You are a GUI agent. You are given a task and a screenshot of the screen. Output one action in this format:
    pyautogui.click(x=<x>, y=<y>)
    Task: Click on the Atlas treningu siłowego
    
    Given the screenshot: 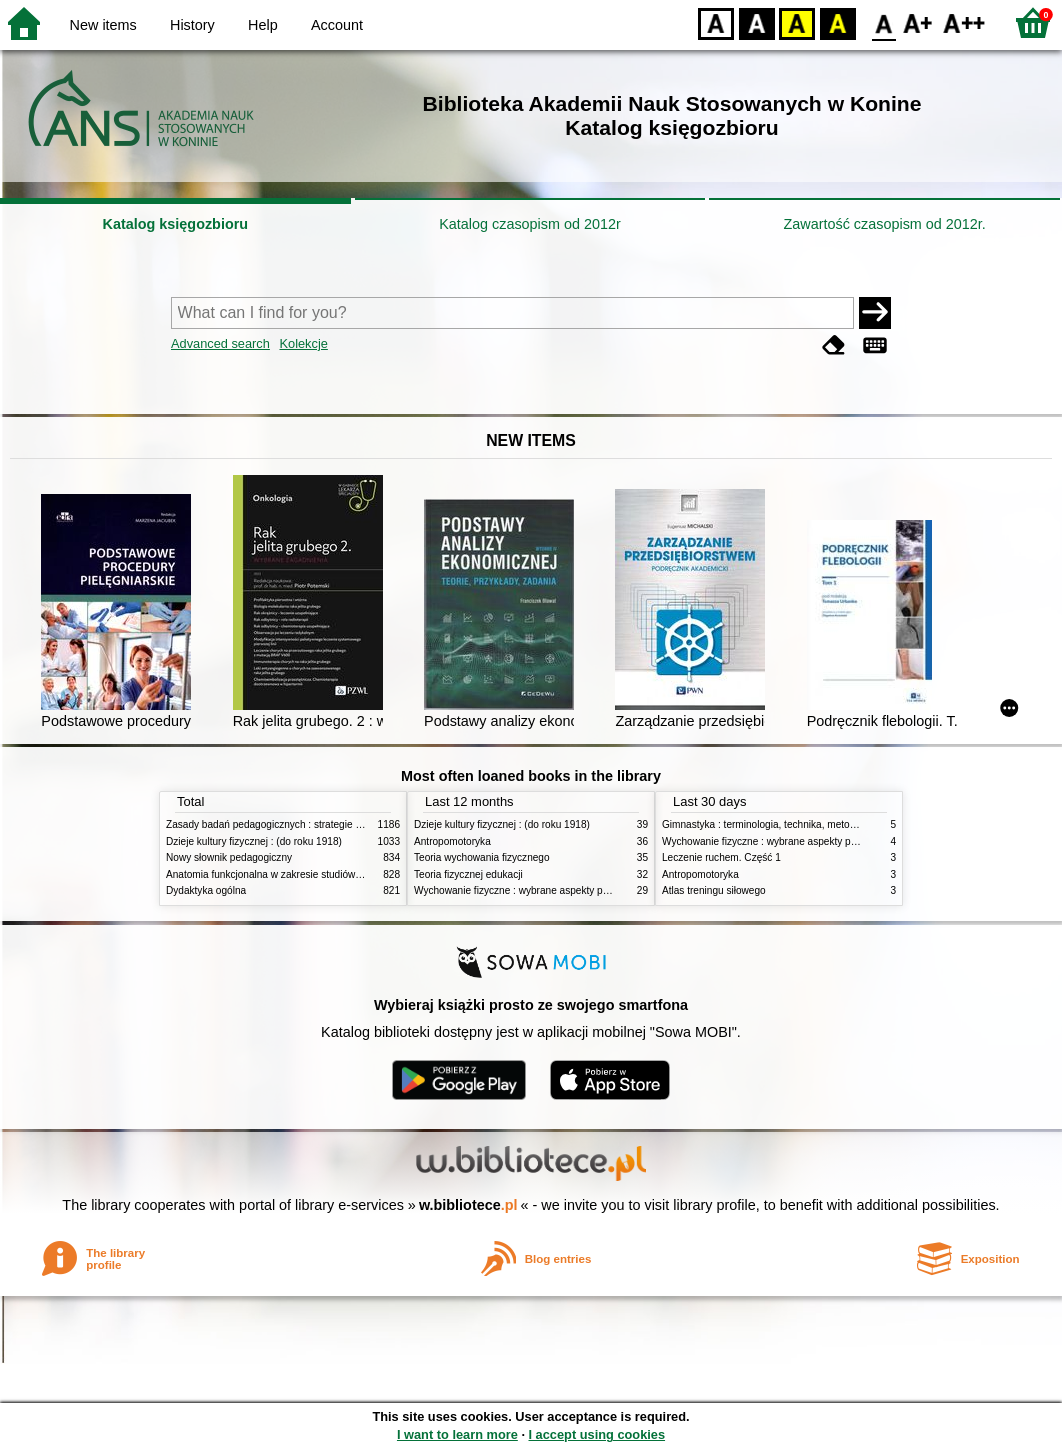 What is the action you would take?
    pyautogui.click(x=714, y=890)
    